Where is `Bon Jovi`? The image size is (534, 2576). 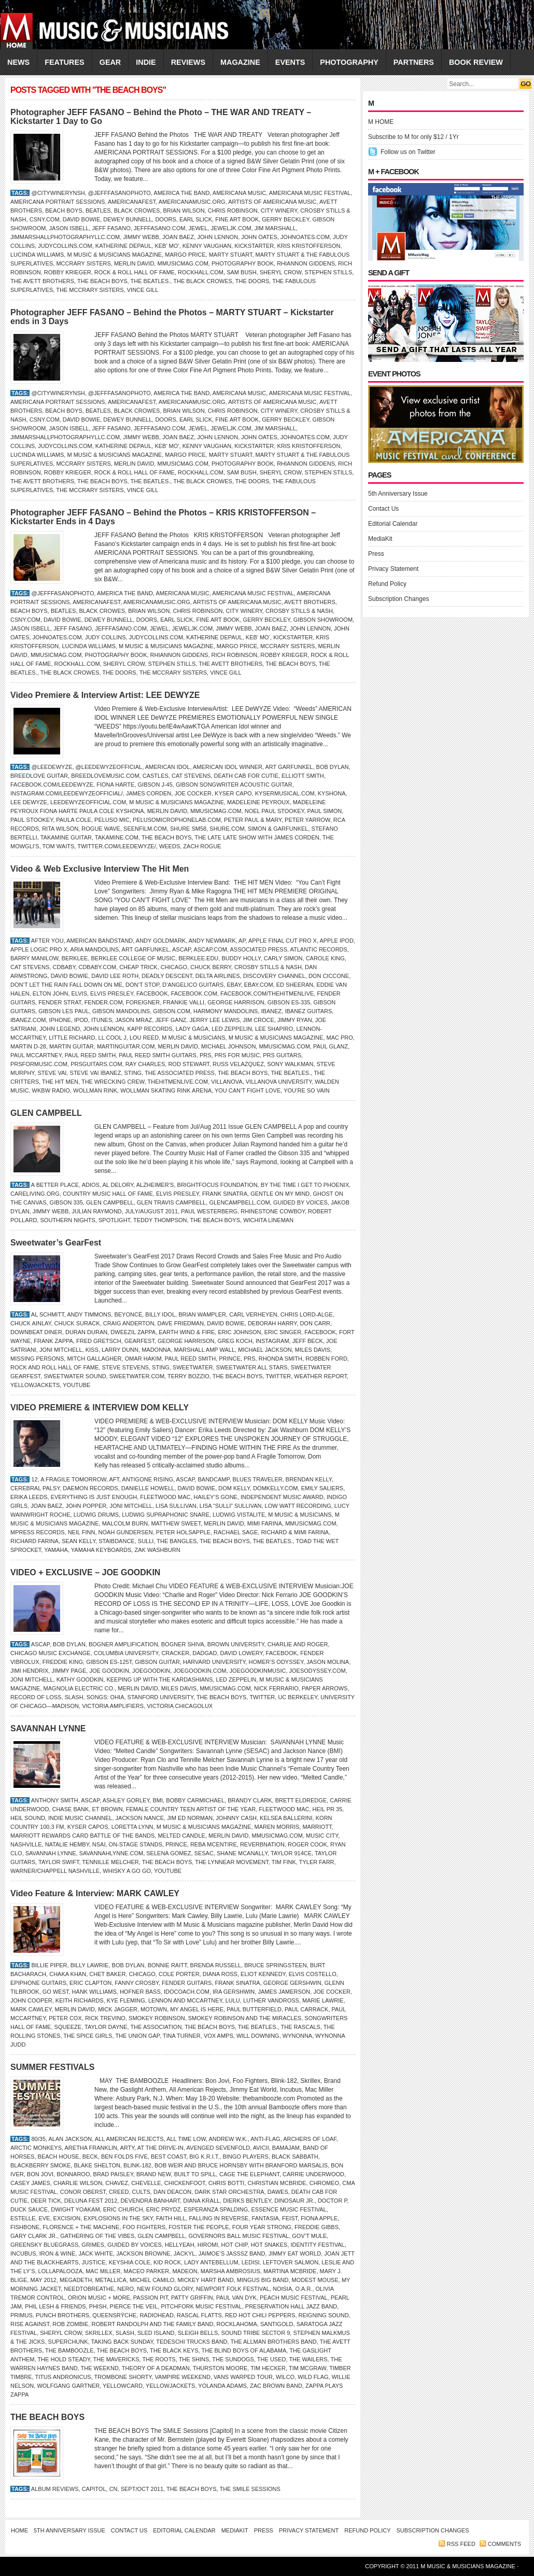 Bon Jovi is located at coordinates (40, 2174).